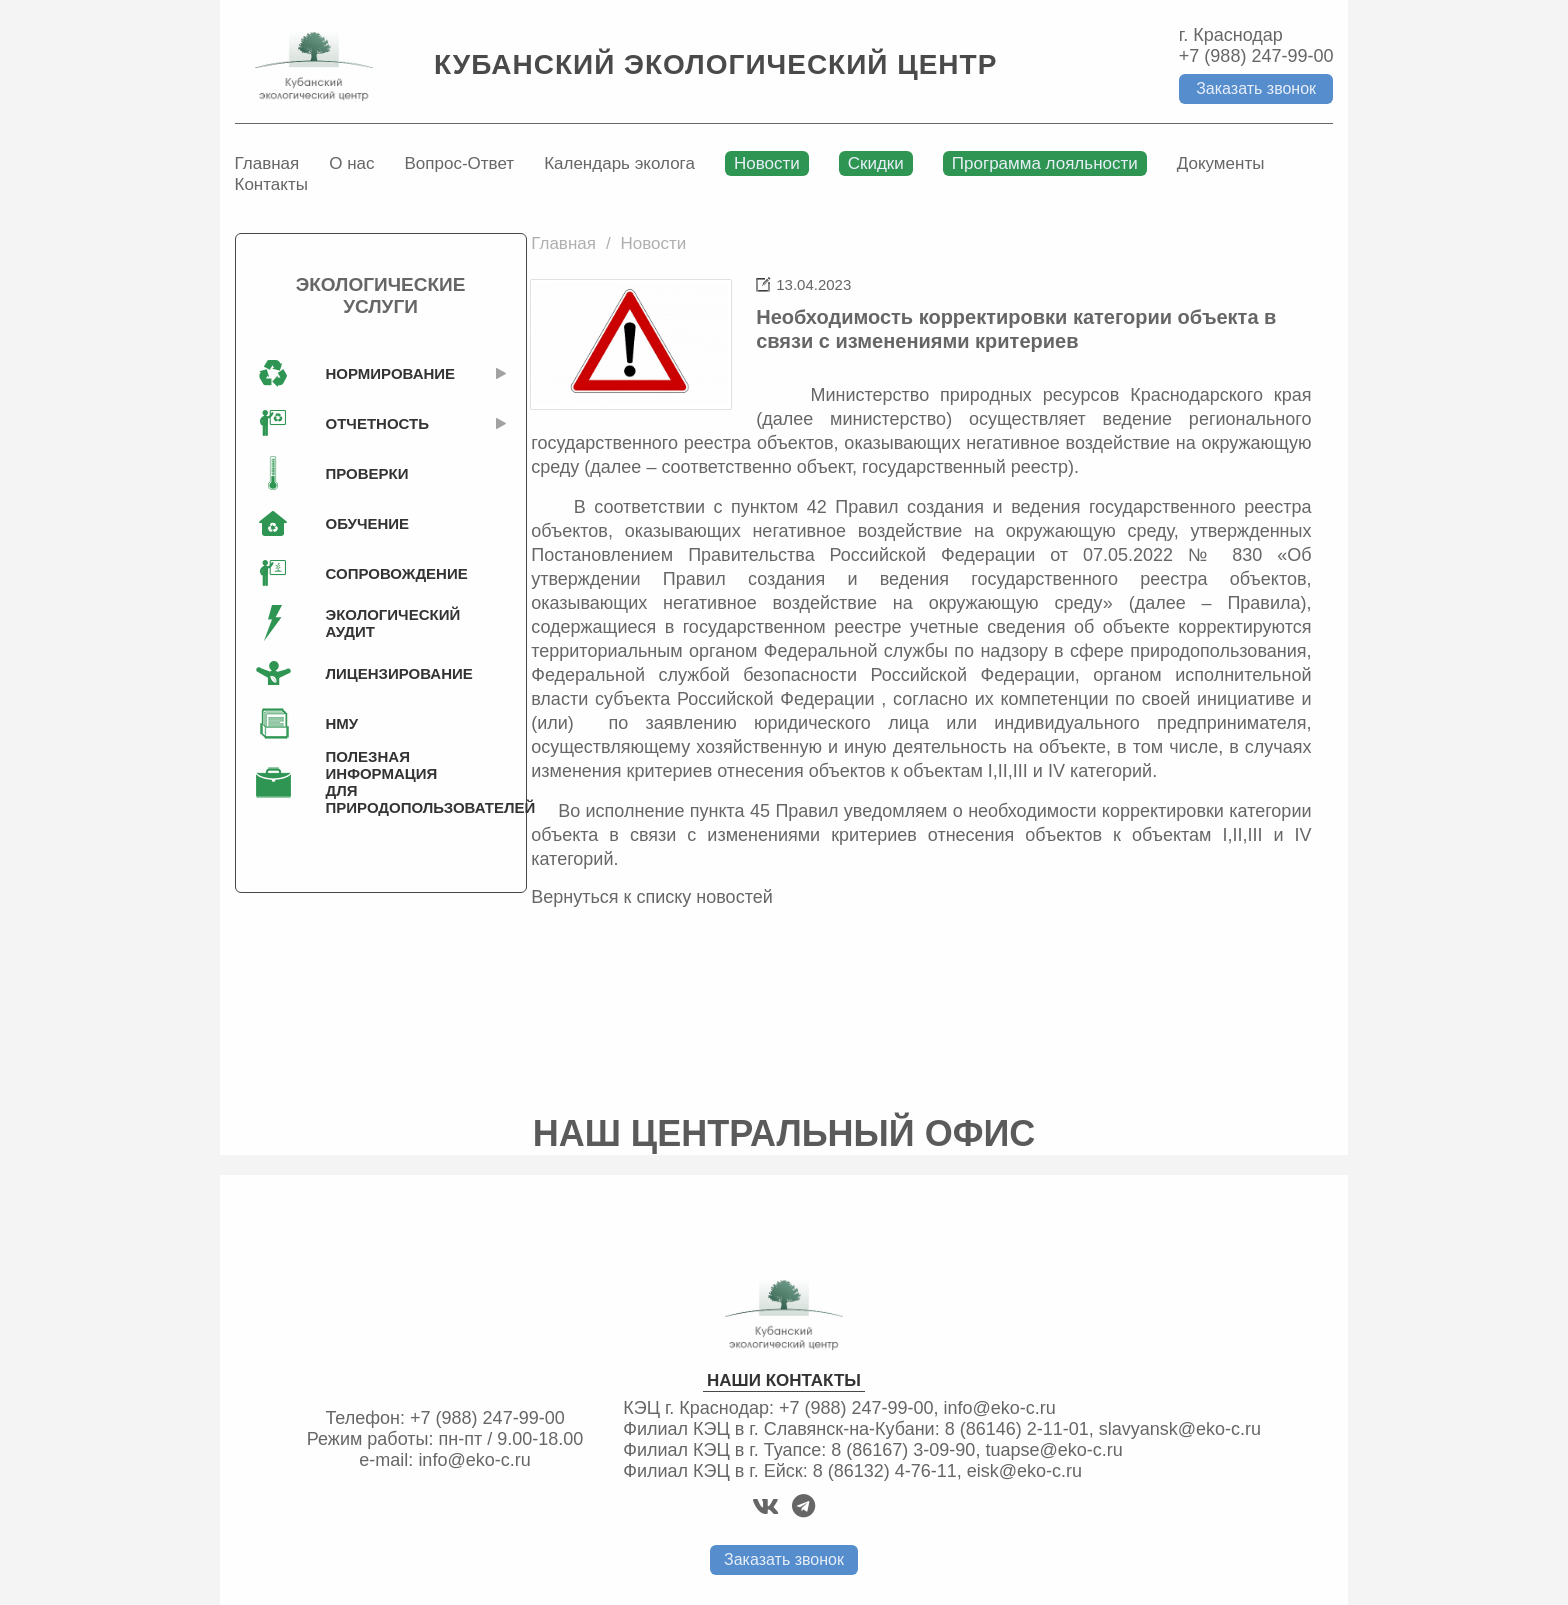 Image resolution: width=1568 pixels, height=1605 pixels. I want to click on Вернуться к списку новостей, so click(652, 897).